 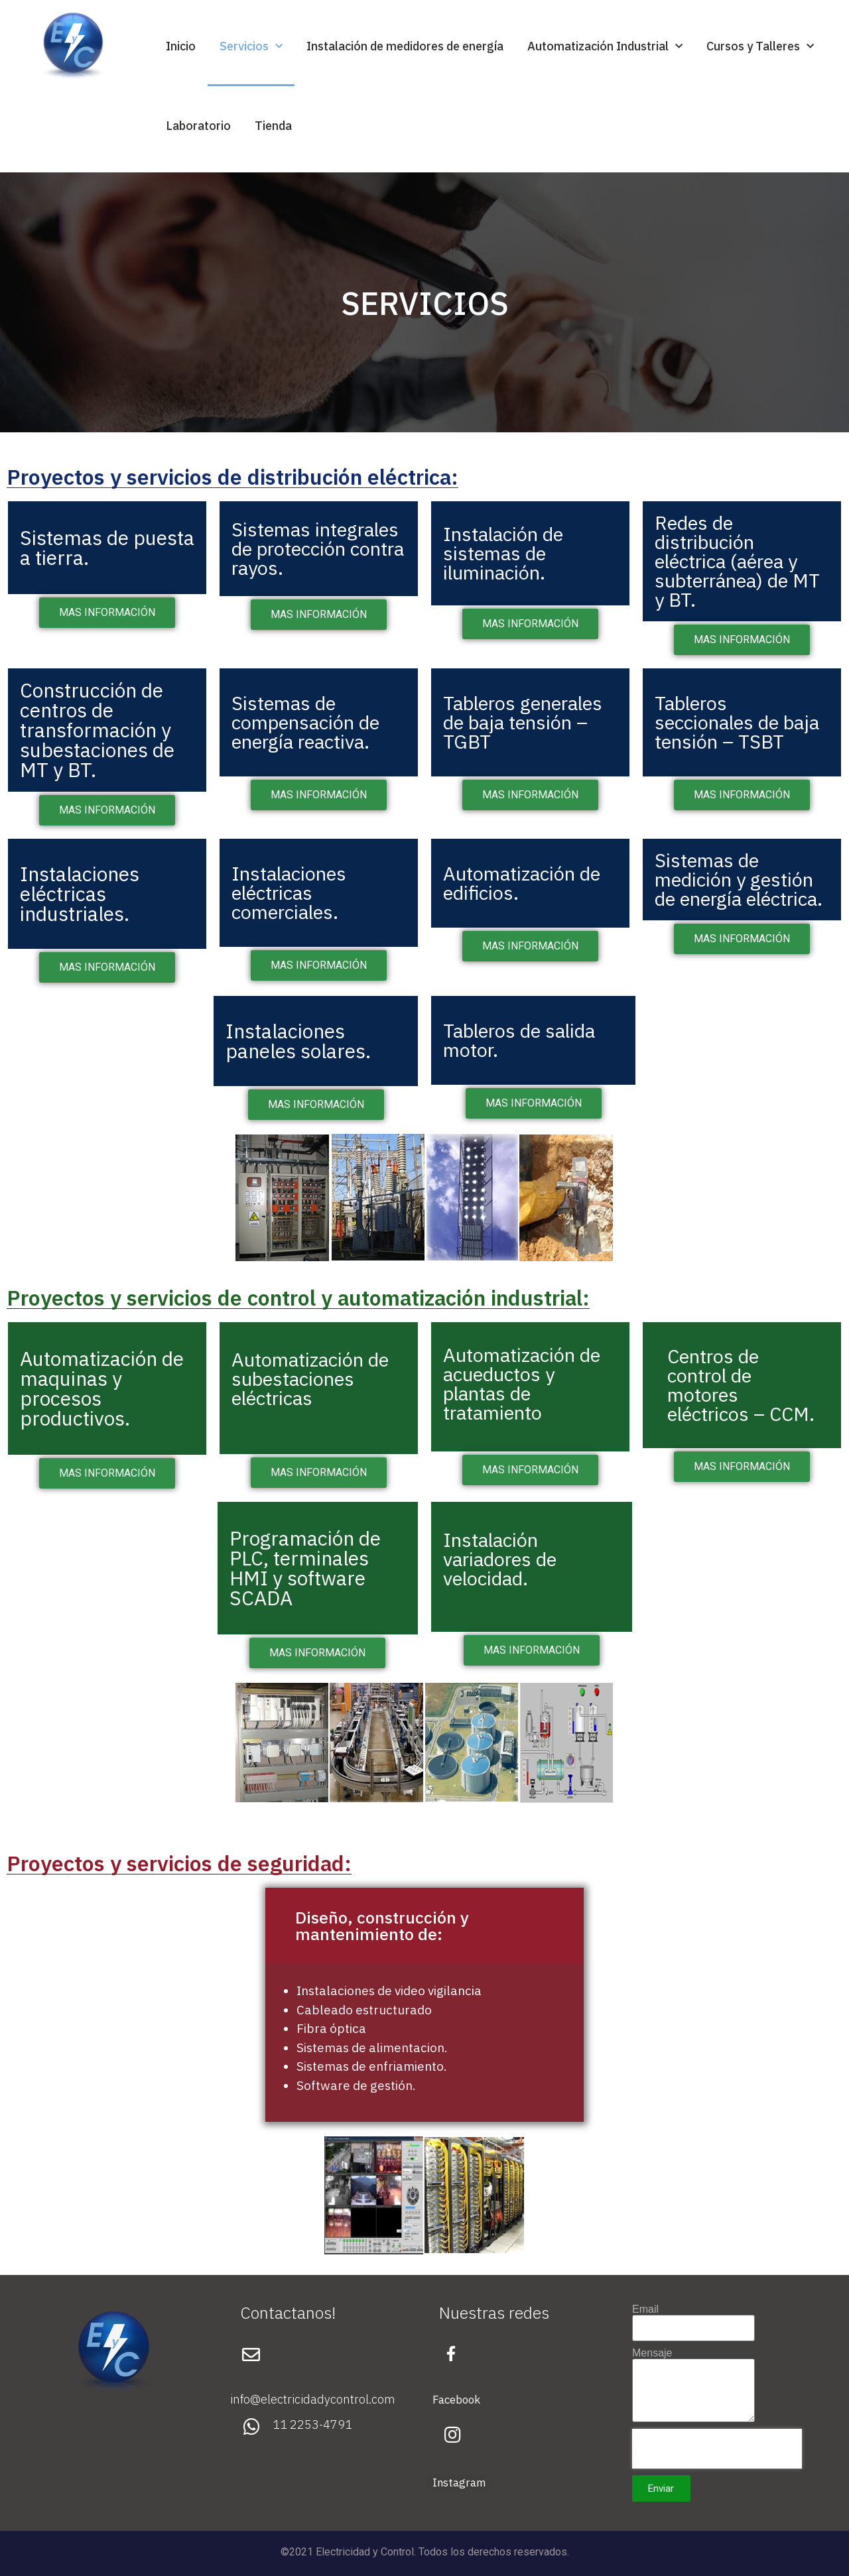 What do you see at coordinates (198, 125) in the screenshot?
I see `Laboratorio` at bounding box center [198, 125].